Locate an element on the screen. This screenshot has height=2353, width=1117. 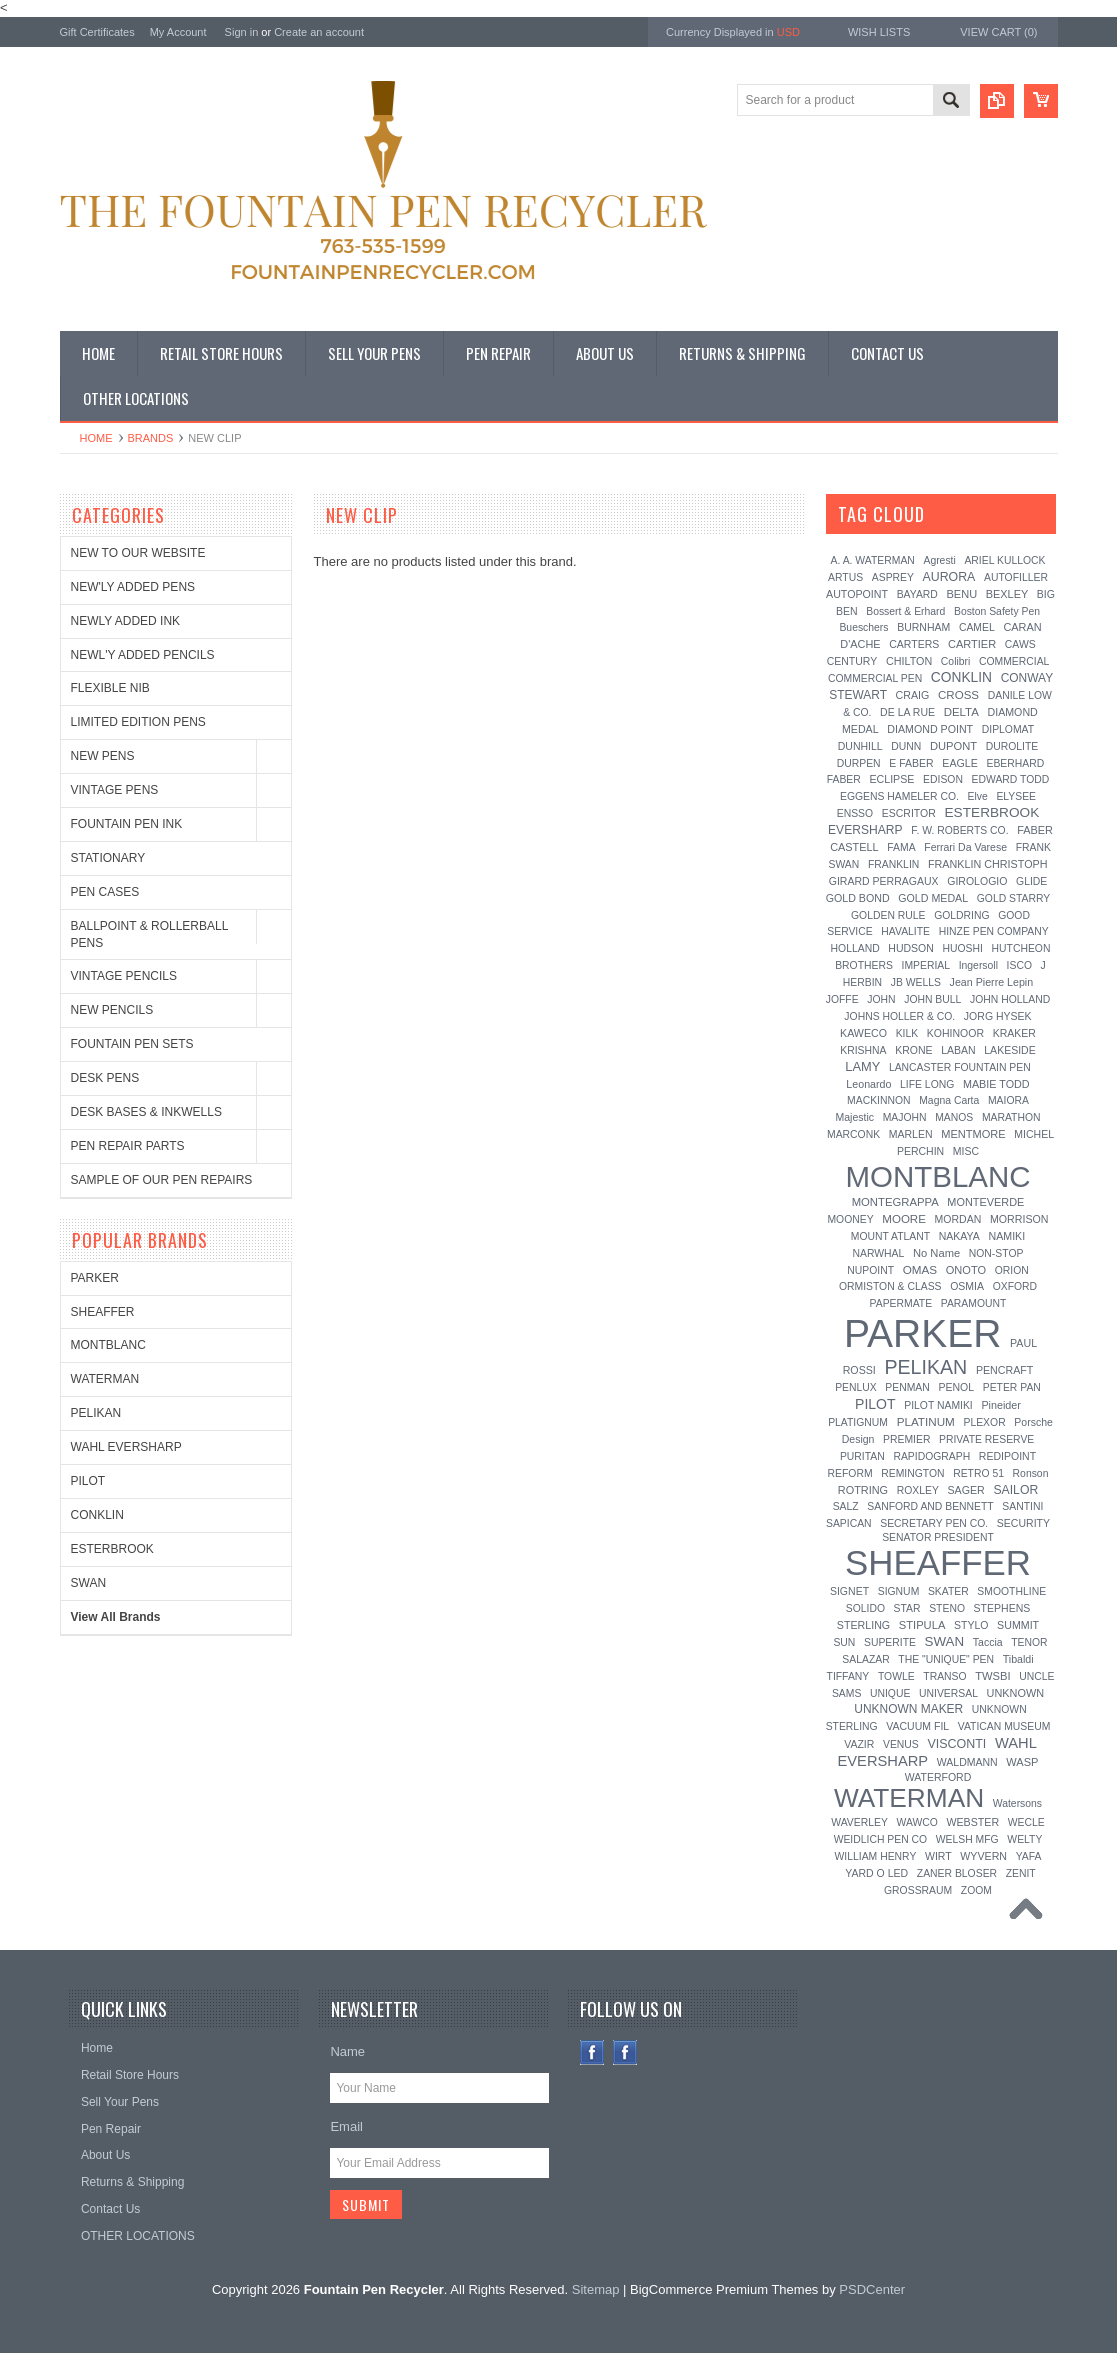
MOORE is located at coordinates (904, 1219).